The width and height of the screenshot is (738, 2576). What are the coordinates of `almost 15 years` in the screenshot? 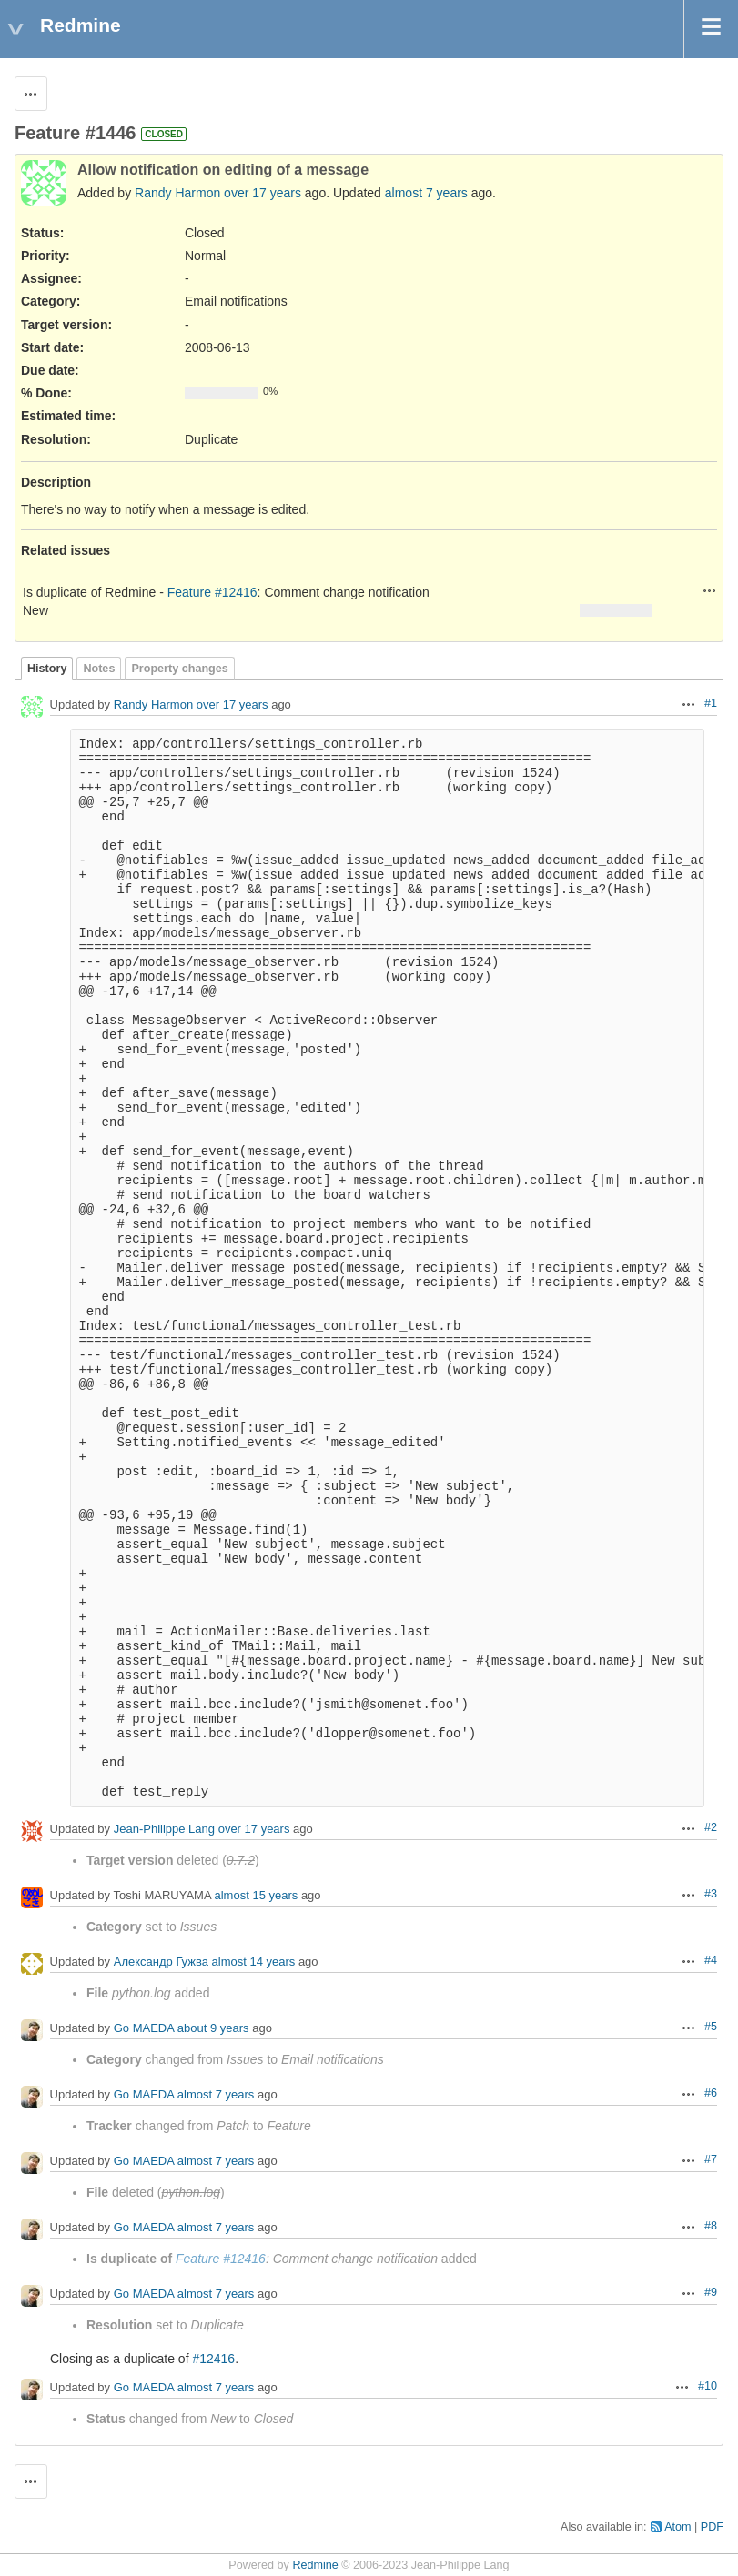 It's located at (256, 1895).